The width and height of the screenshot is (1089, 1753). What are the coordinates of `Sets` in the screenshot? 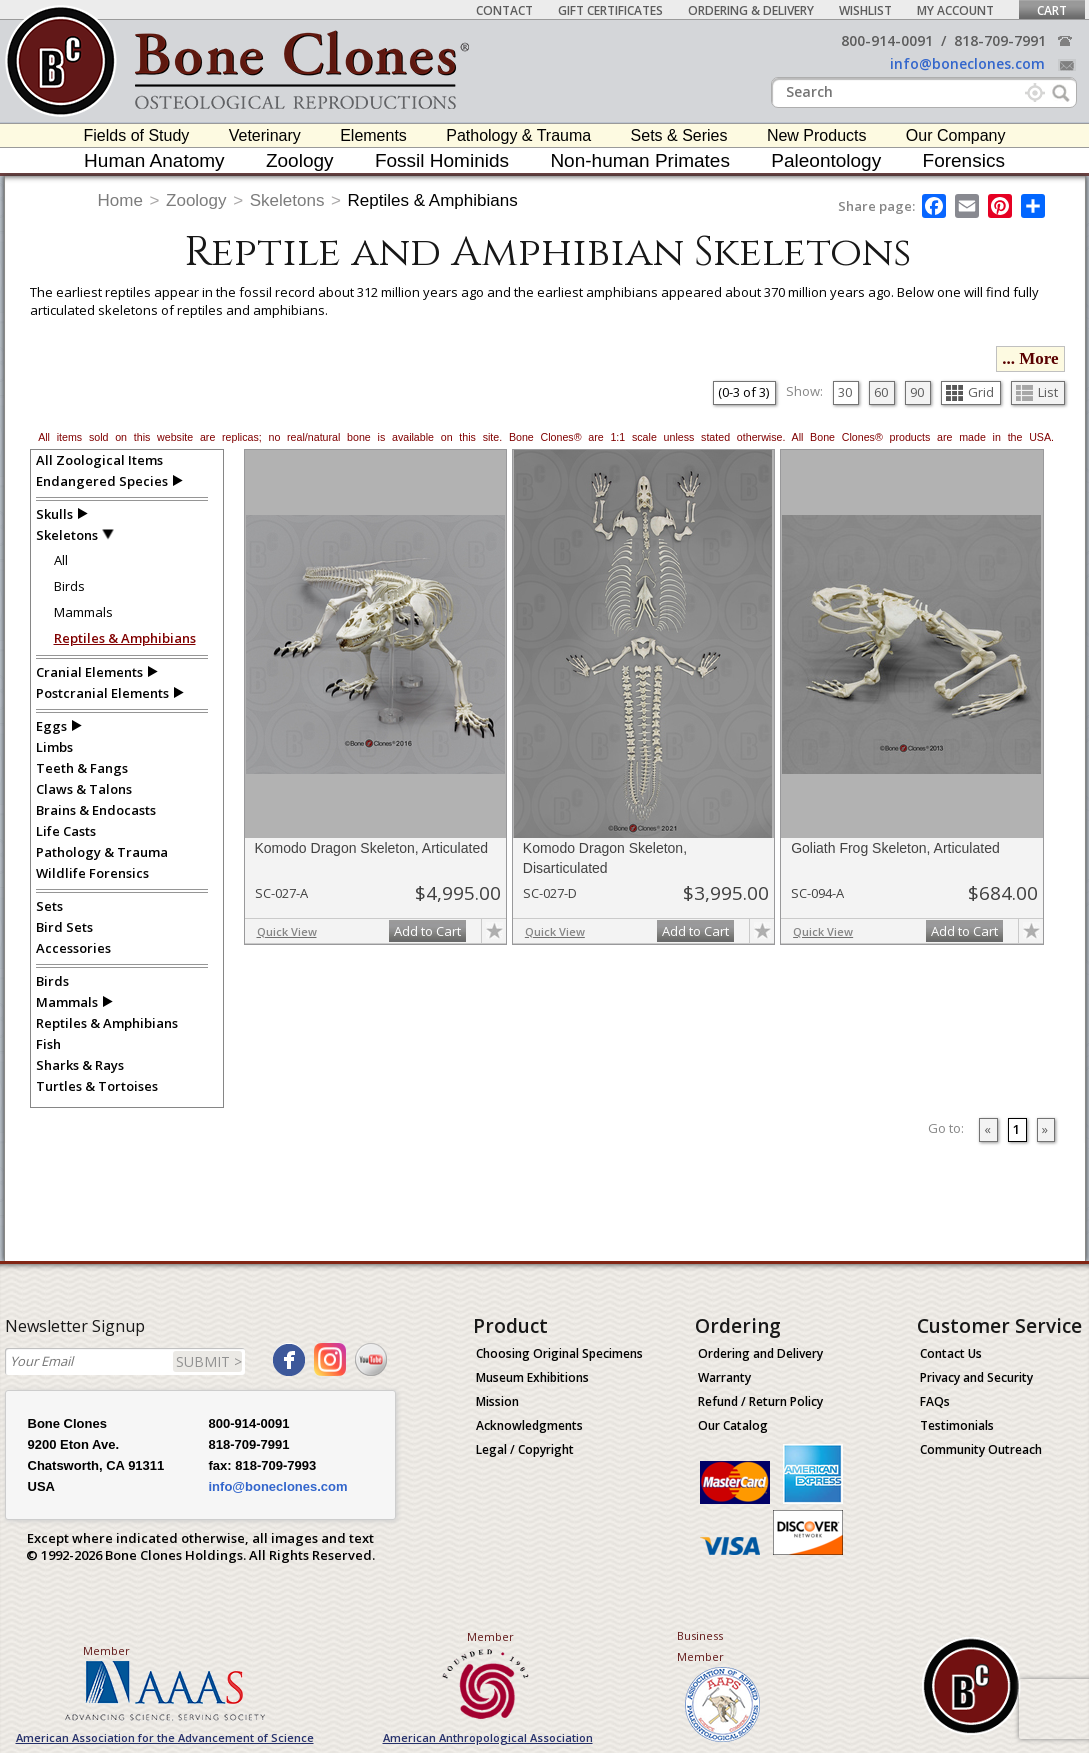 It's located at (49, 906).